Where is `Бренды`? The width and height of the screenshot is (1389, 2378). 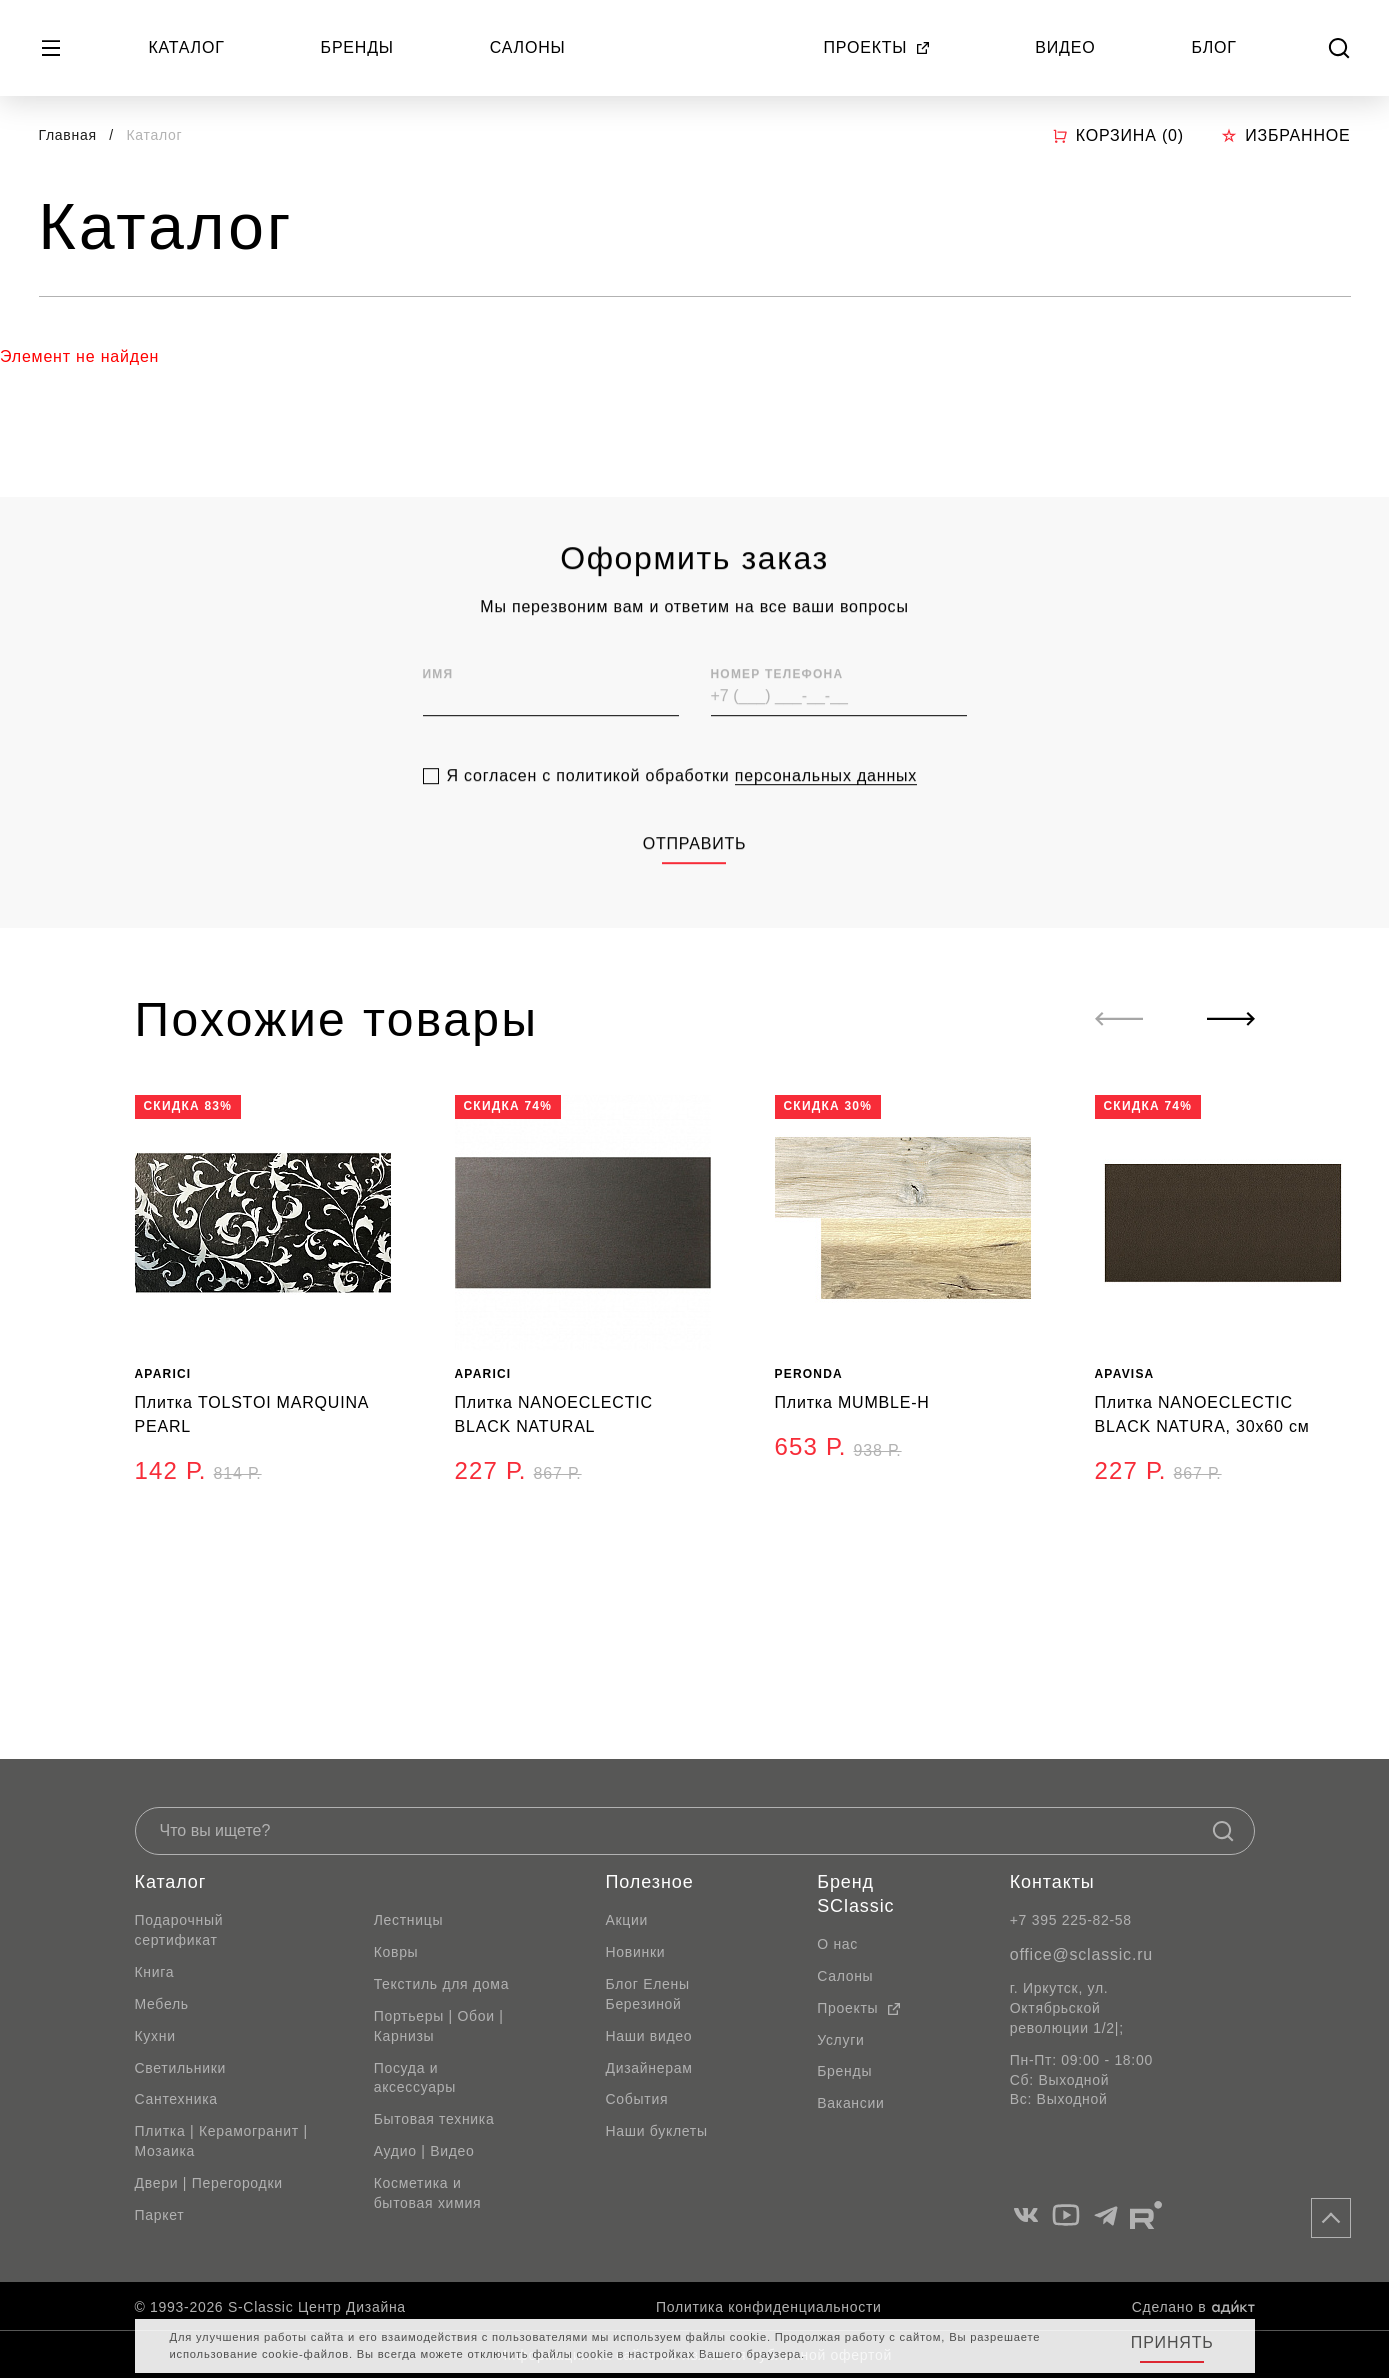
Бренды is located at coordinates (357, 47).